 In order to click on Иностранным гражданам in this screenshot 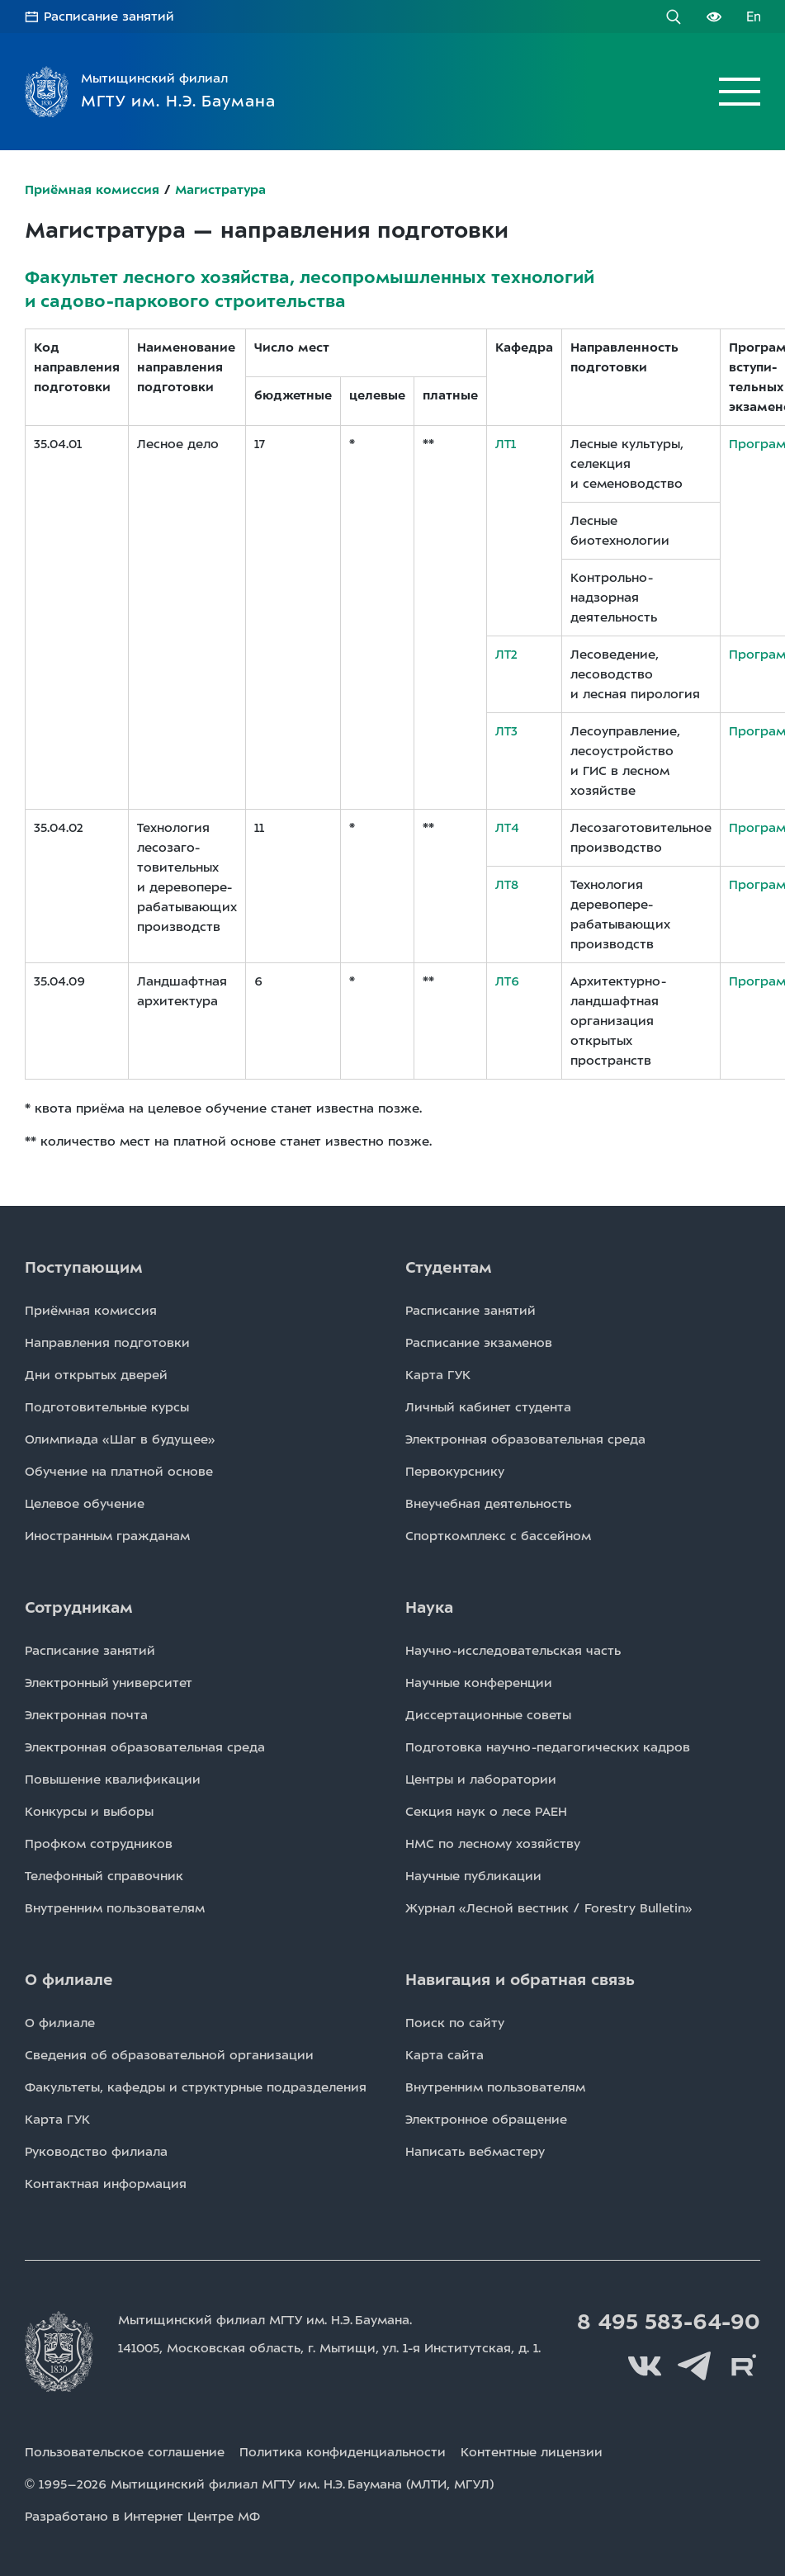, I will do `click(107, 1536)`.